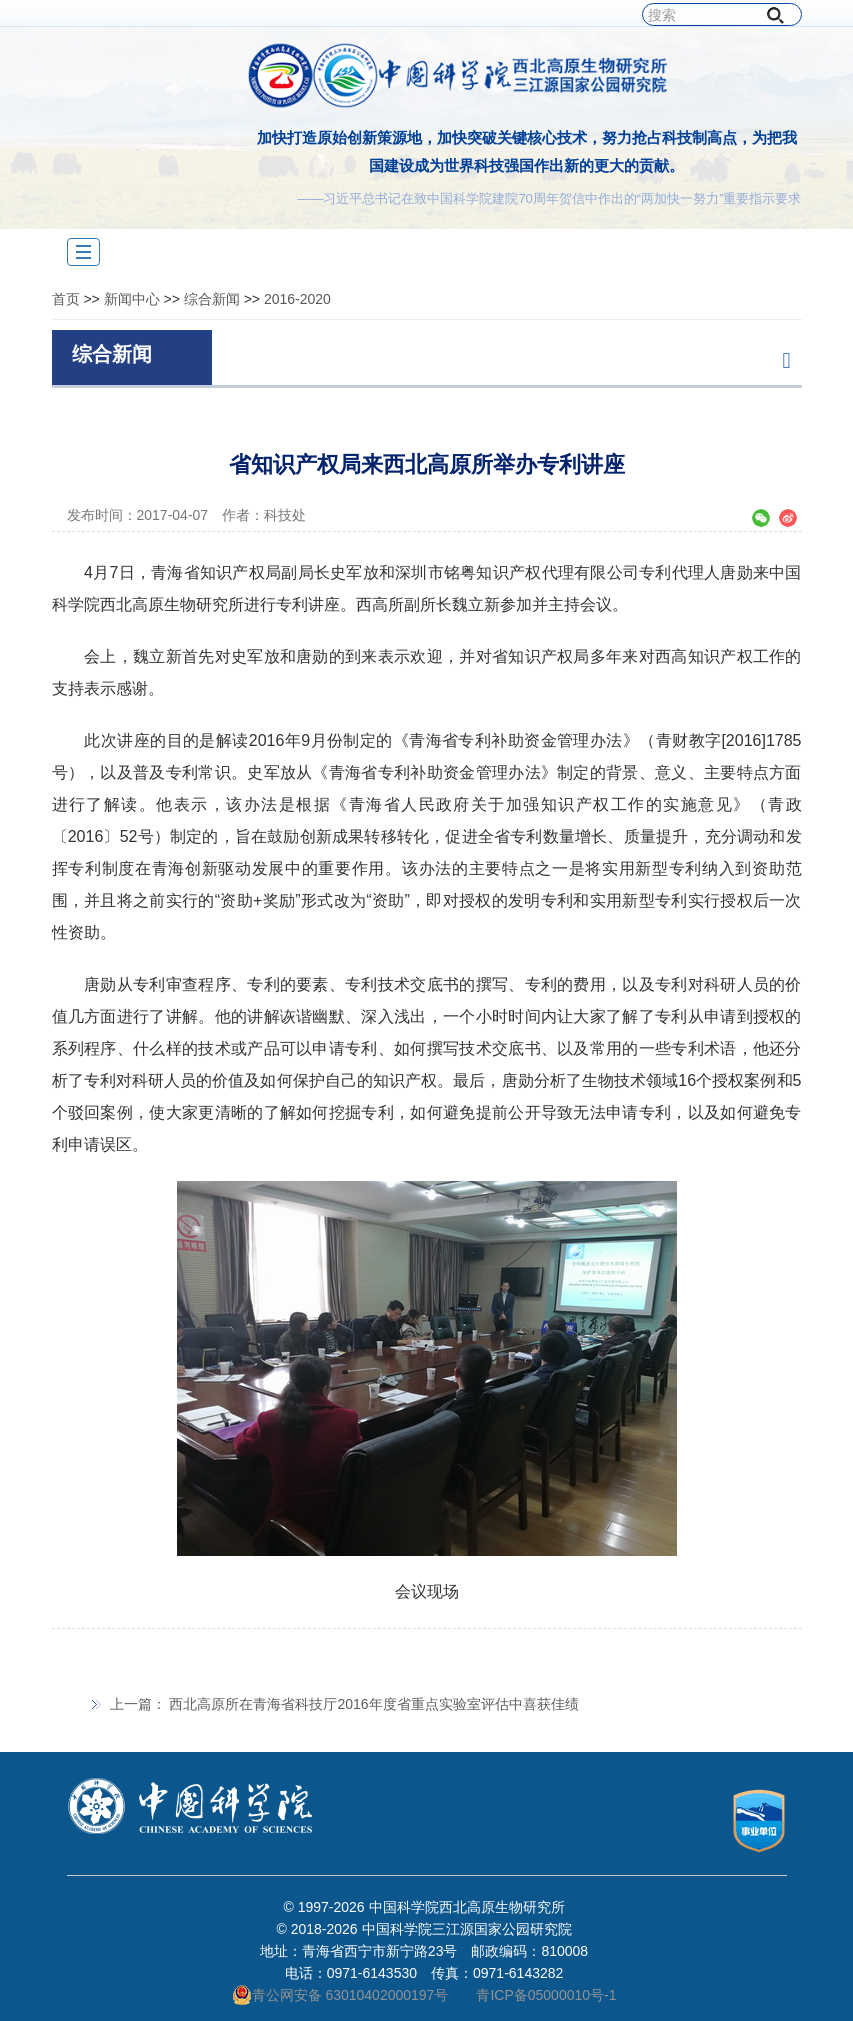 The image size is (853, 2021). What do you see at coordinates (132, 299) in the screenshot?
I see `新闻中心` at bounding box center [132, 299].